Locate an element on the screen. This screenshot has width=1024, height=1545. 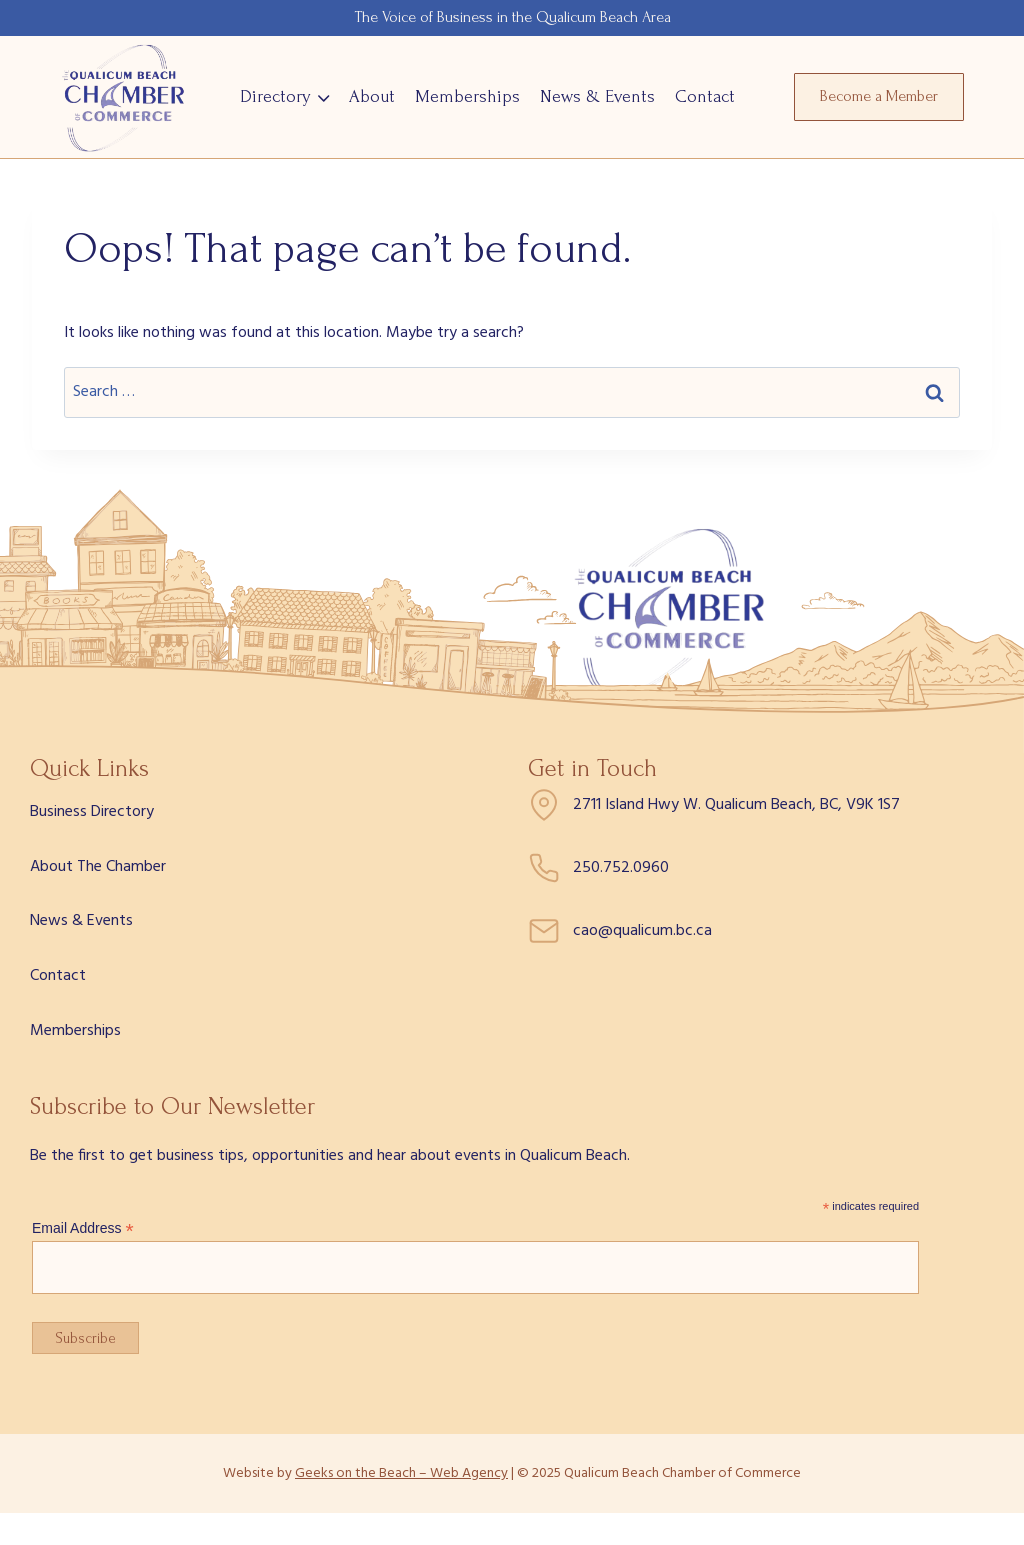
About is located at coordinates (372, 96).